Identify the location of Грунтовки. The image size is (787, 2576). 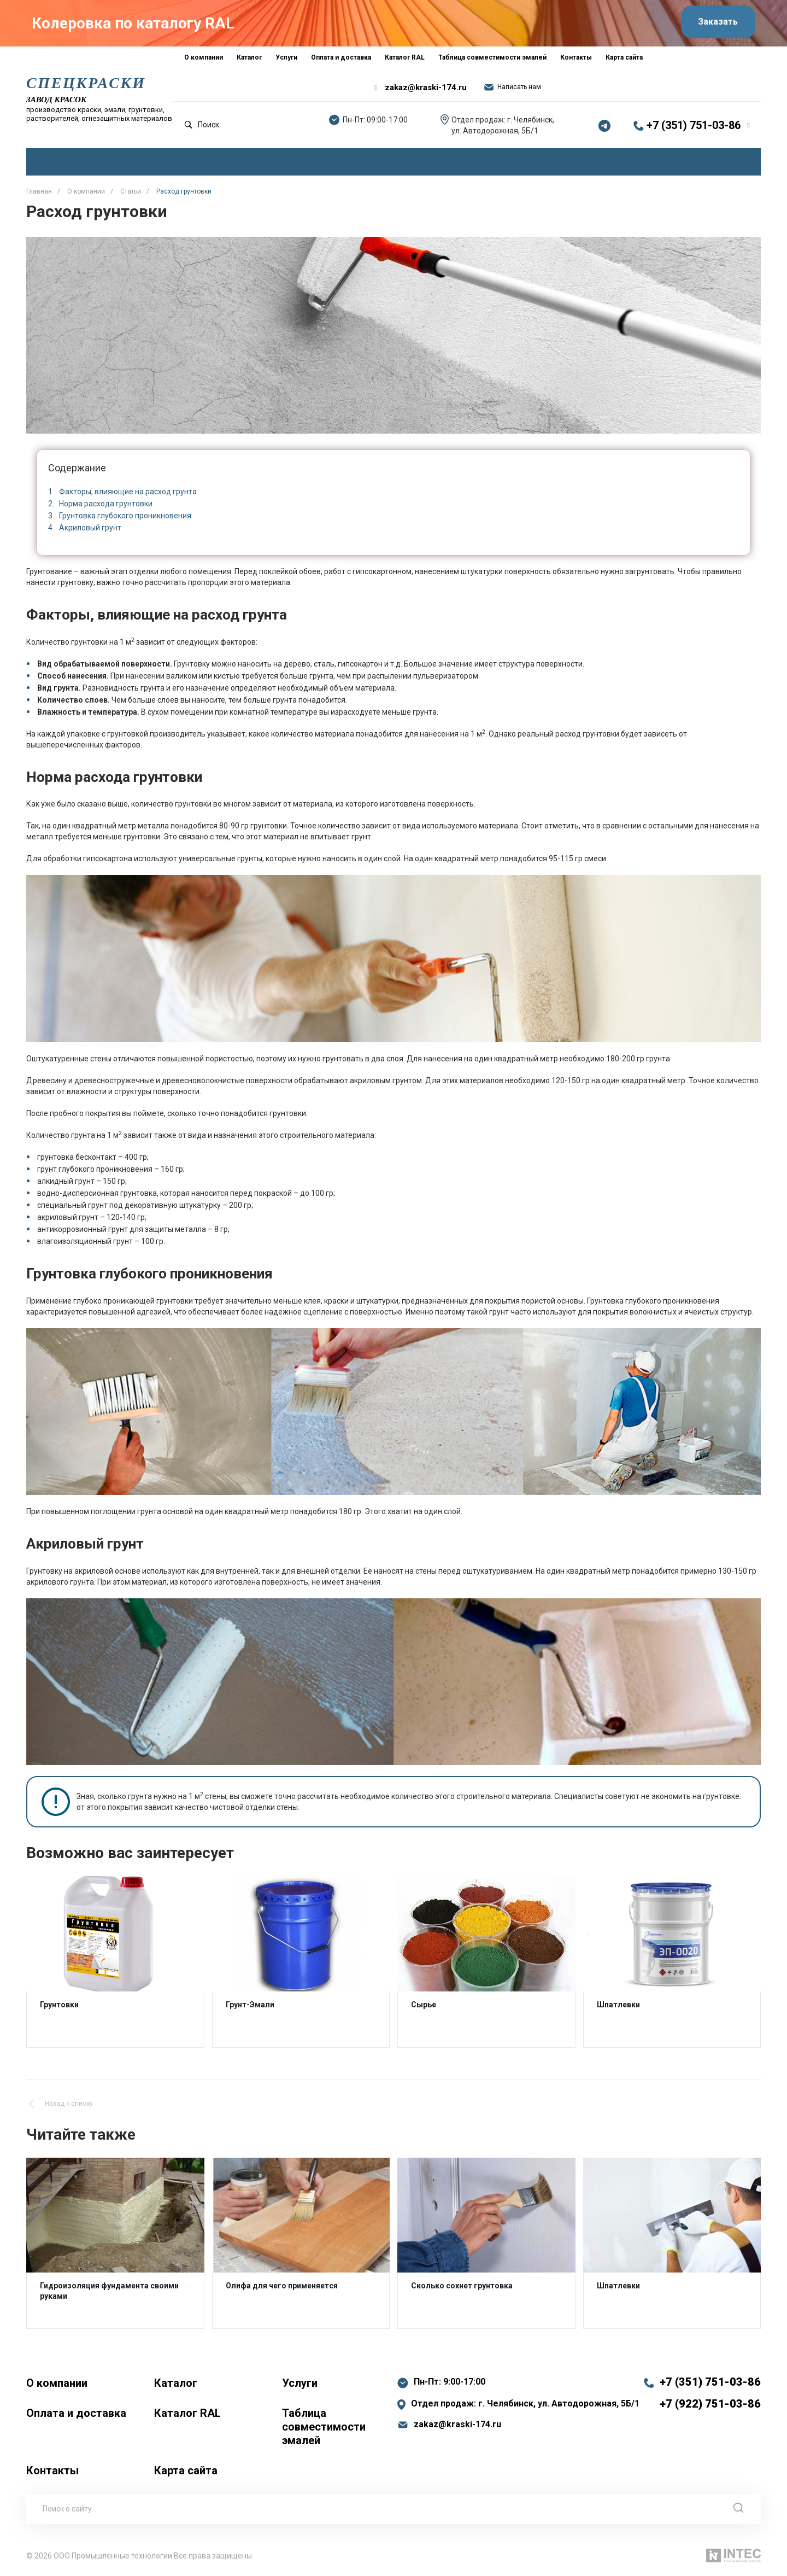
(59, 2004).